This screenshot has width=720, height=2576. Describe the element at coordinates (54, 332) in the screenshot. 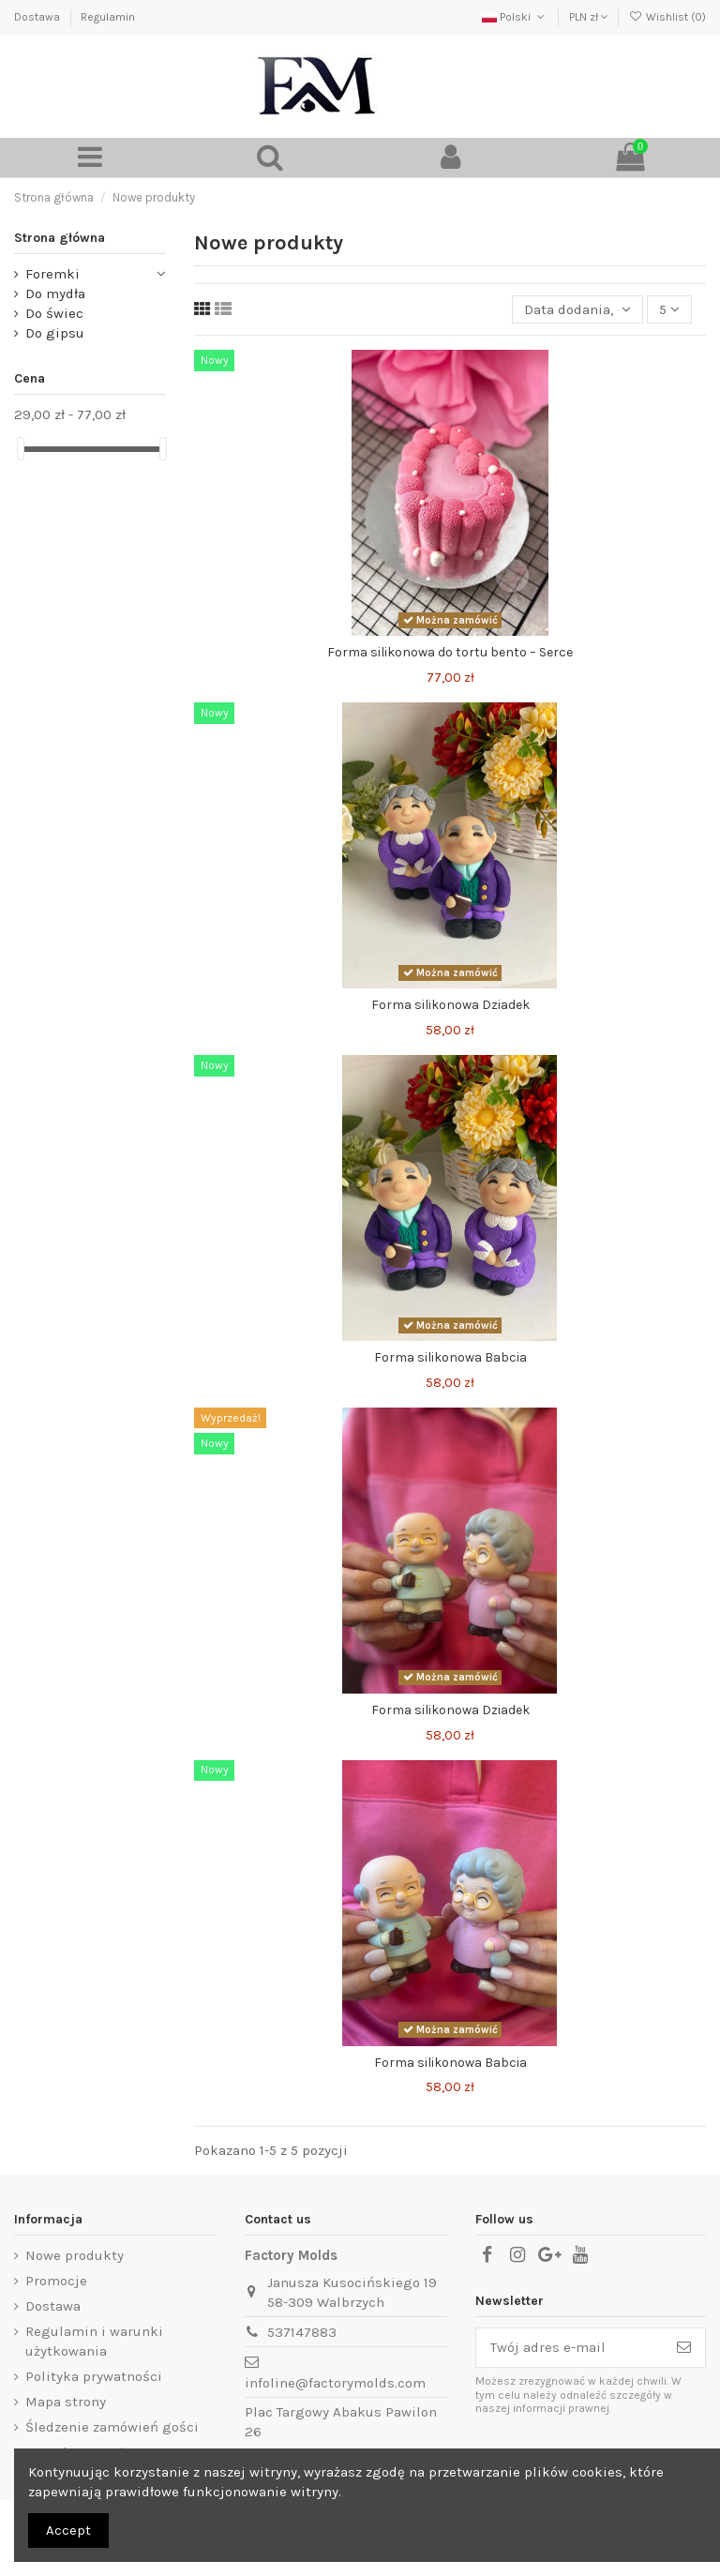

I see `Do gipsu` at that location.